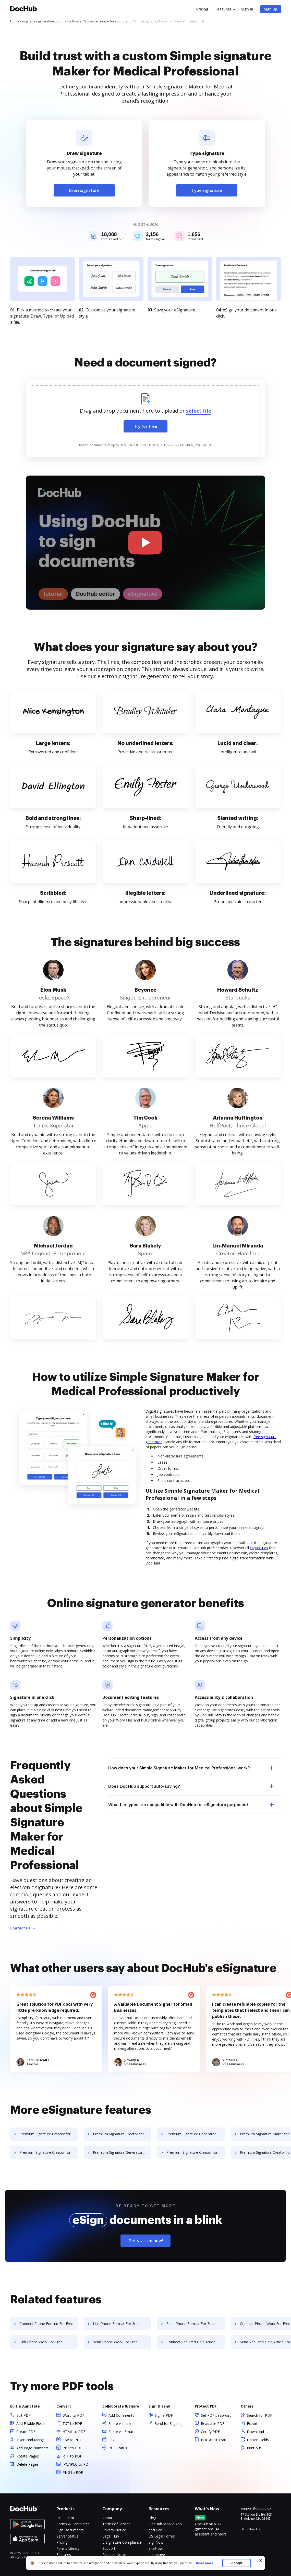 The height and width of the screenshot is (2576, 291). Describe the element at coordinates (121, 2431) in the screenshot. I see `Share via Email` at that location.